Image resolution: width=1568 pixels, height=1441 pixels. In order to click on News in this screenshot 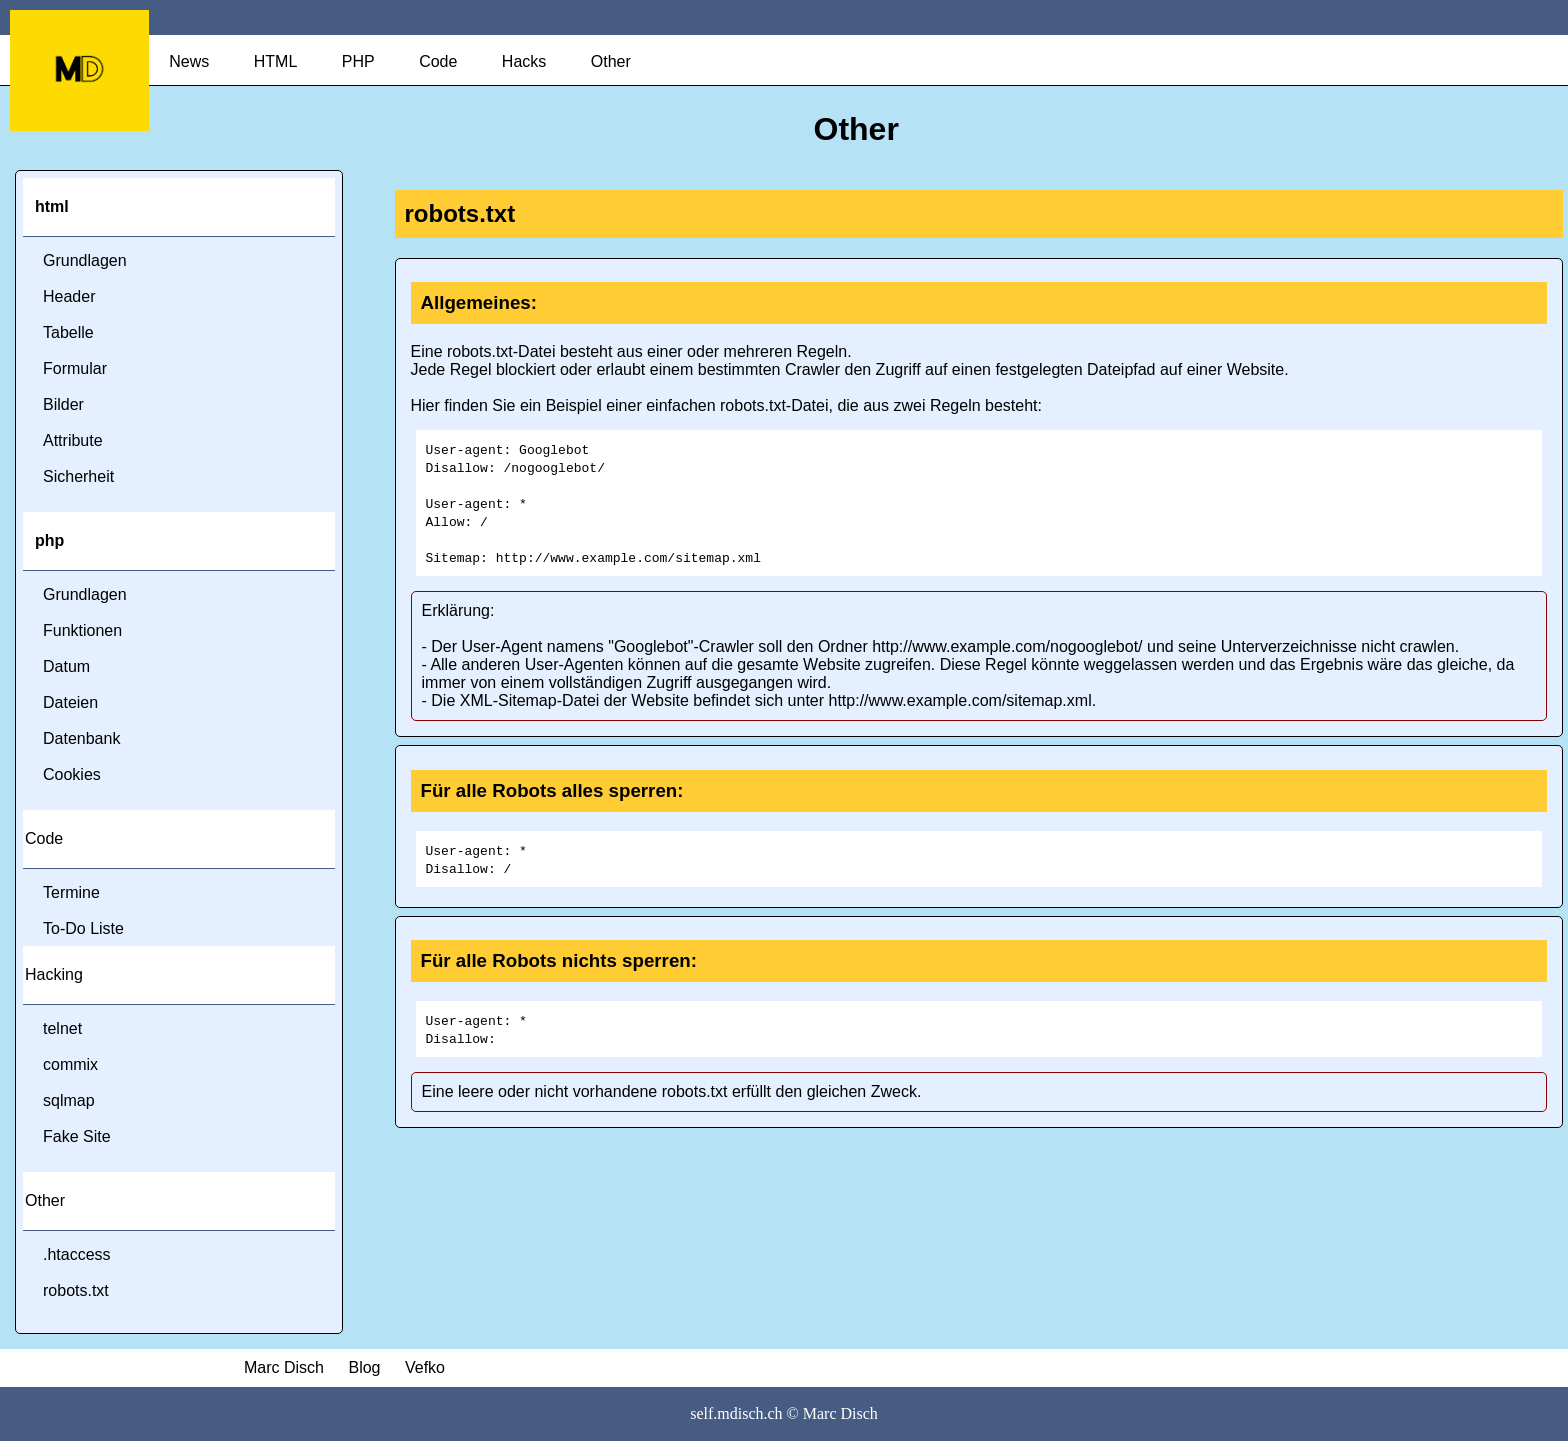, I will do `click(189, 61)`.